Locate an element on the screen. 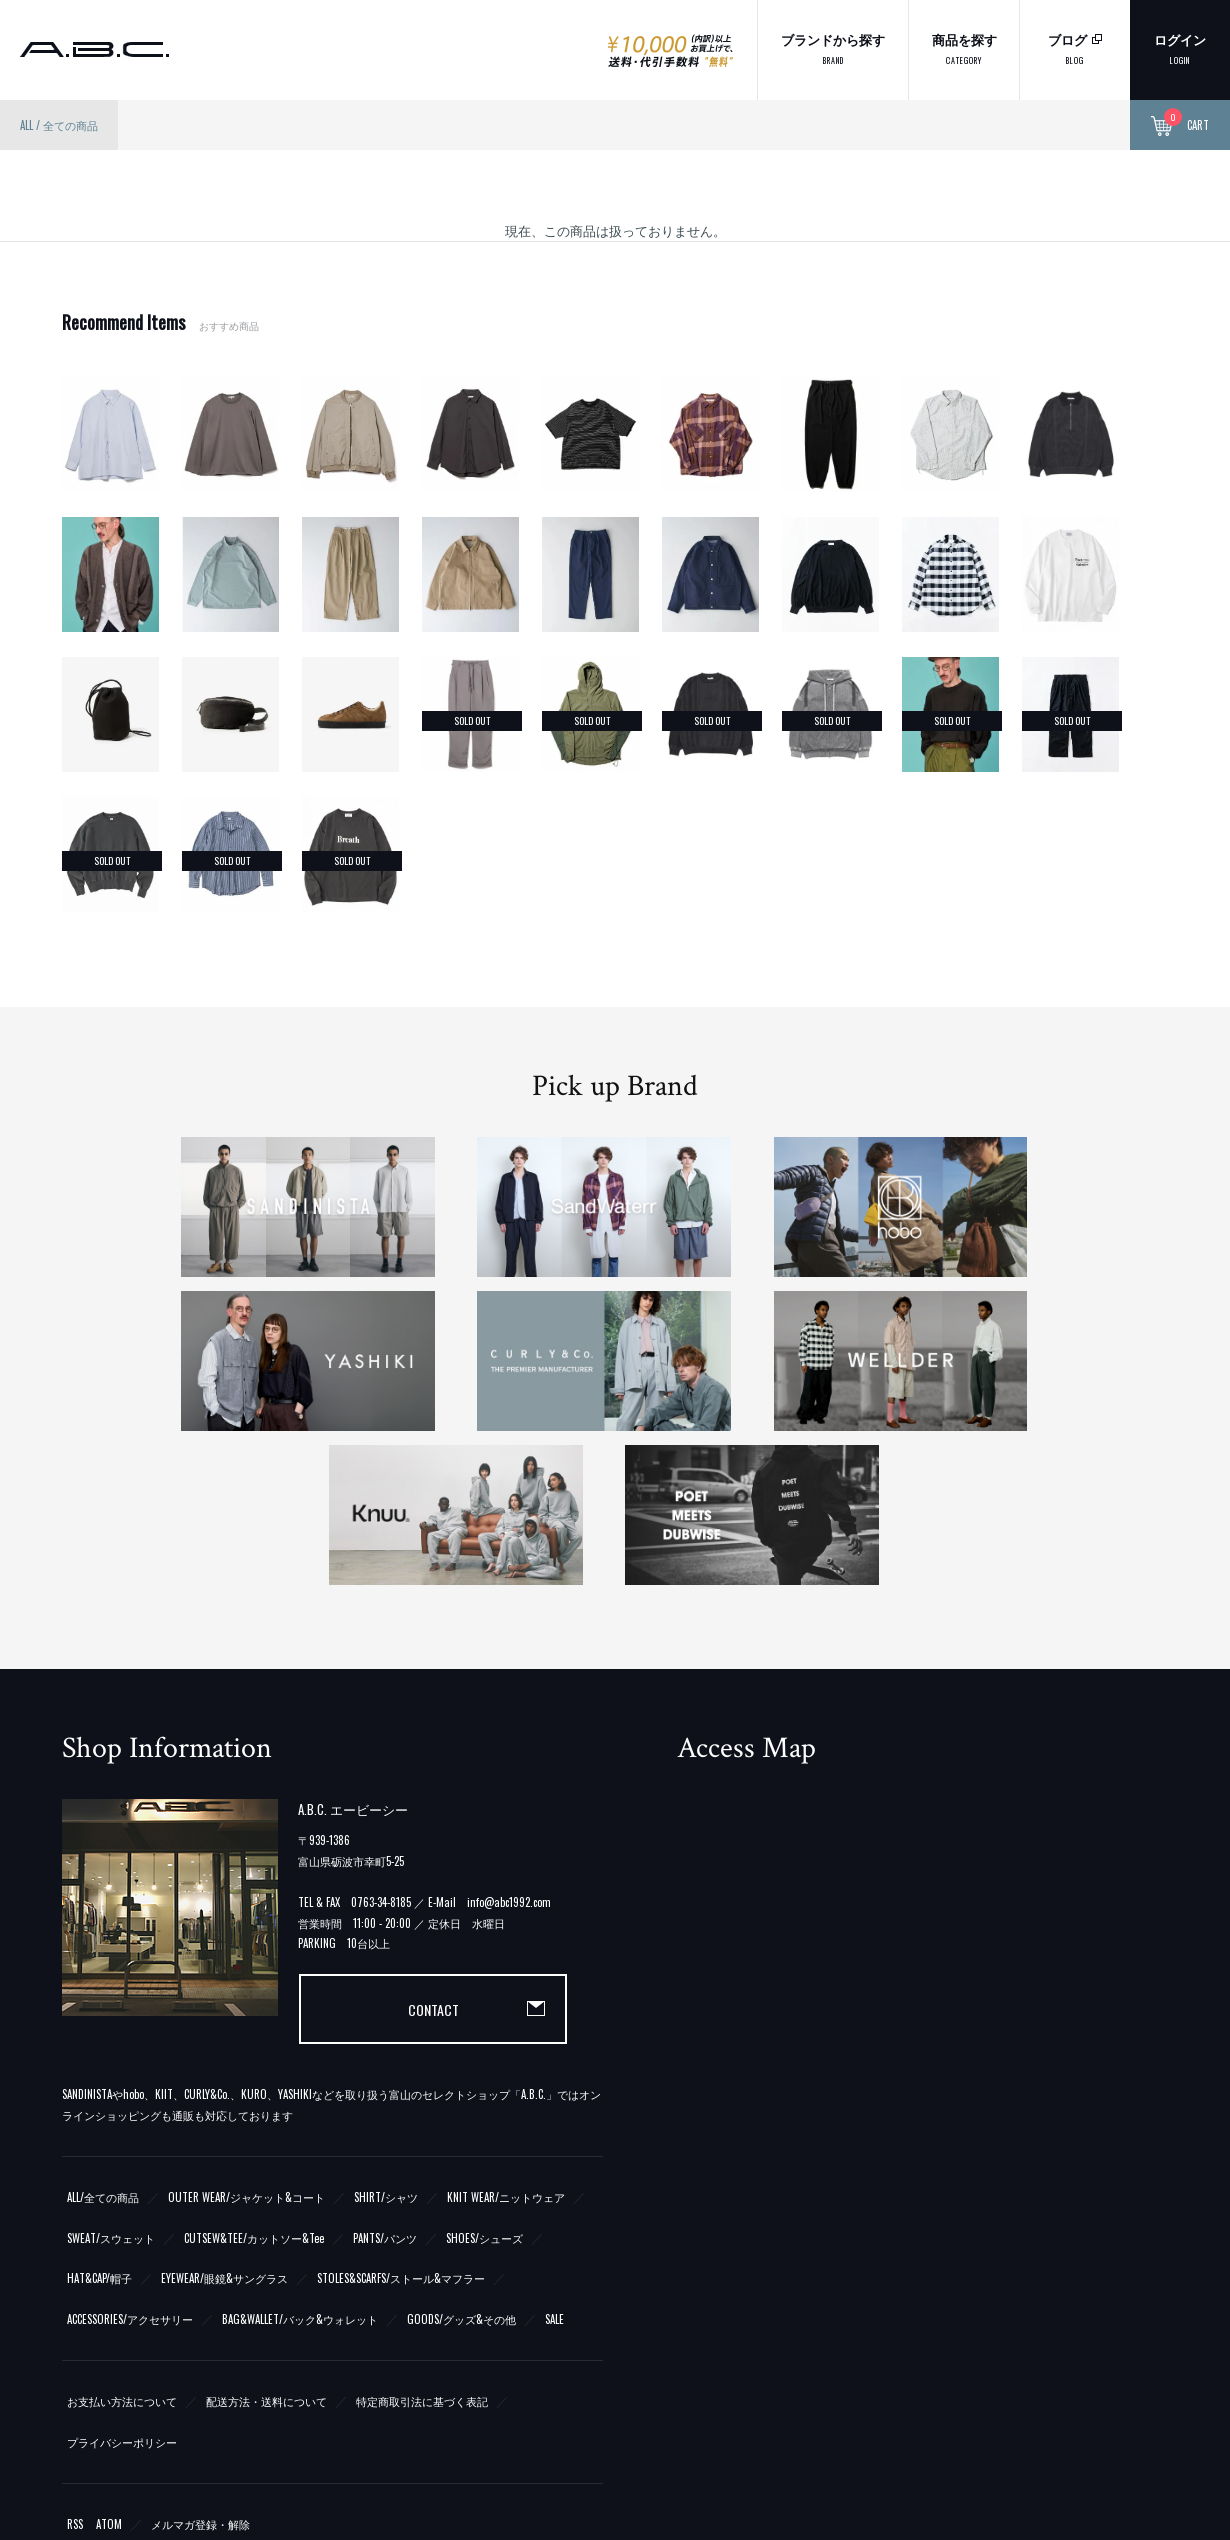 The image size is (1230, 2540). HAT&CAP/帽子 is located at coordinates (99, 2123).